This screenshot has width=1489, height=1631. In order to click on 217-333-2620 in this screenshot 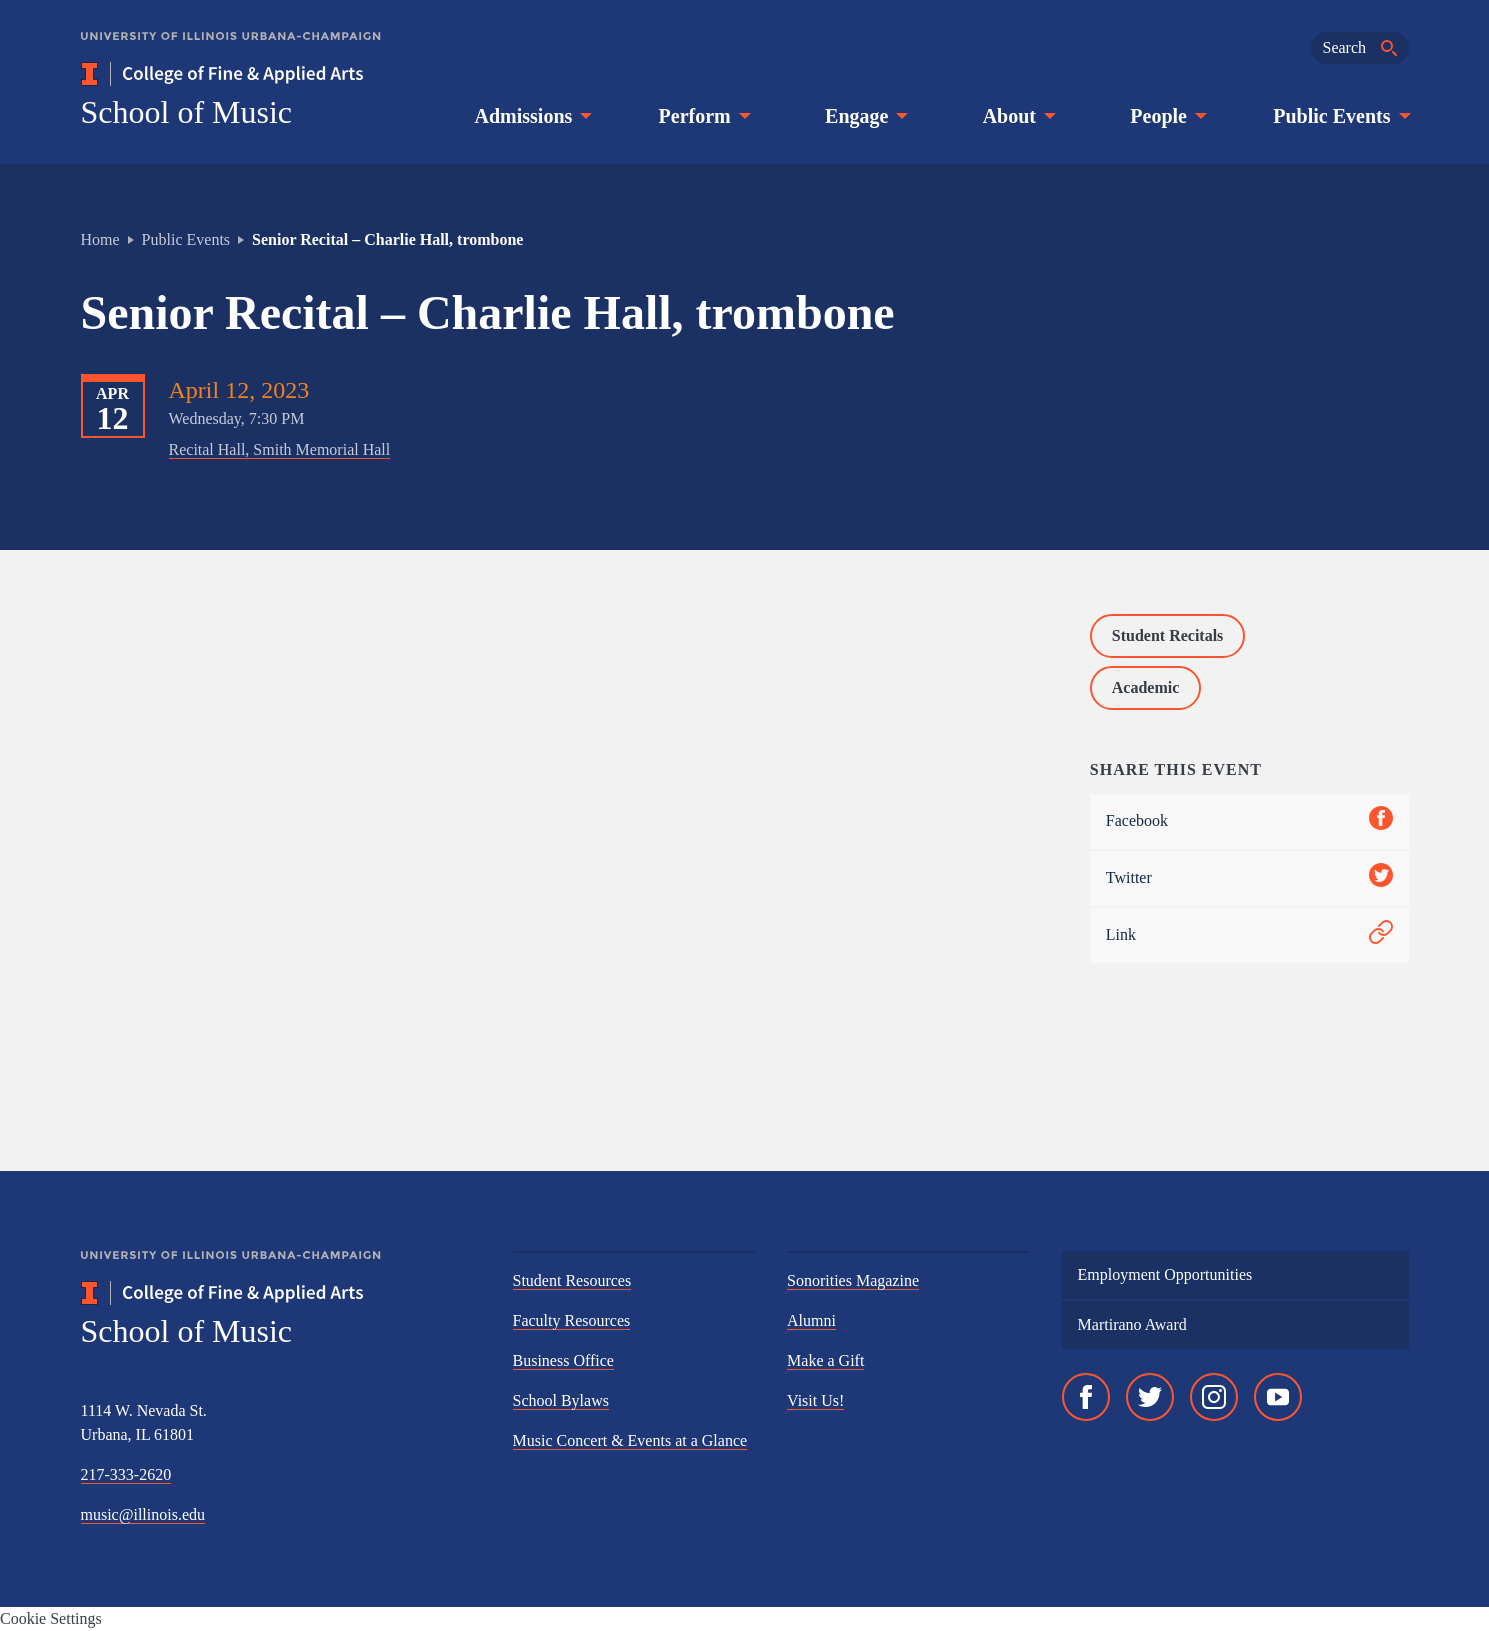, I will do `click(126, 1474)`.